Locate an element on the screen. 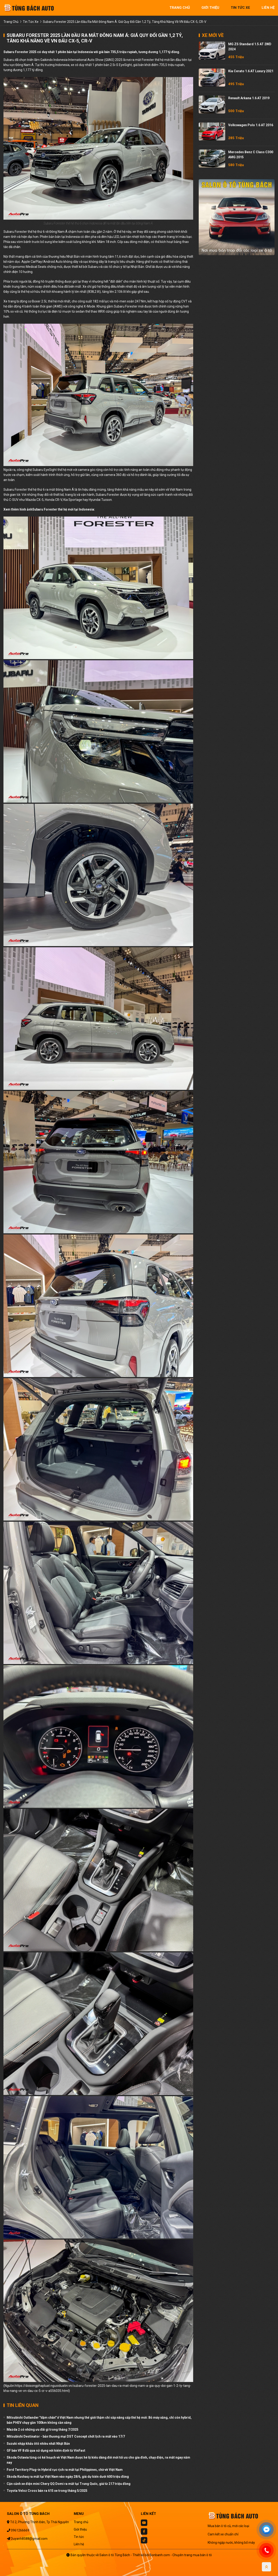  Liên hệ is located at coordinates (79, 2544).